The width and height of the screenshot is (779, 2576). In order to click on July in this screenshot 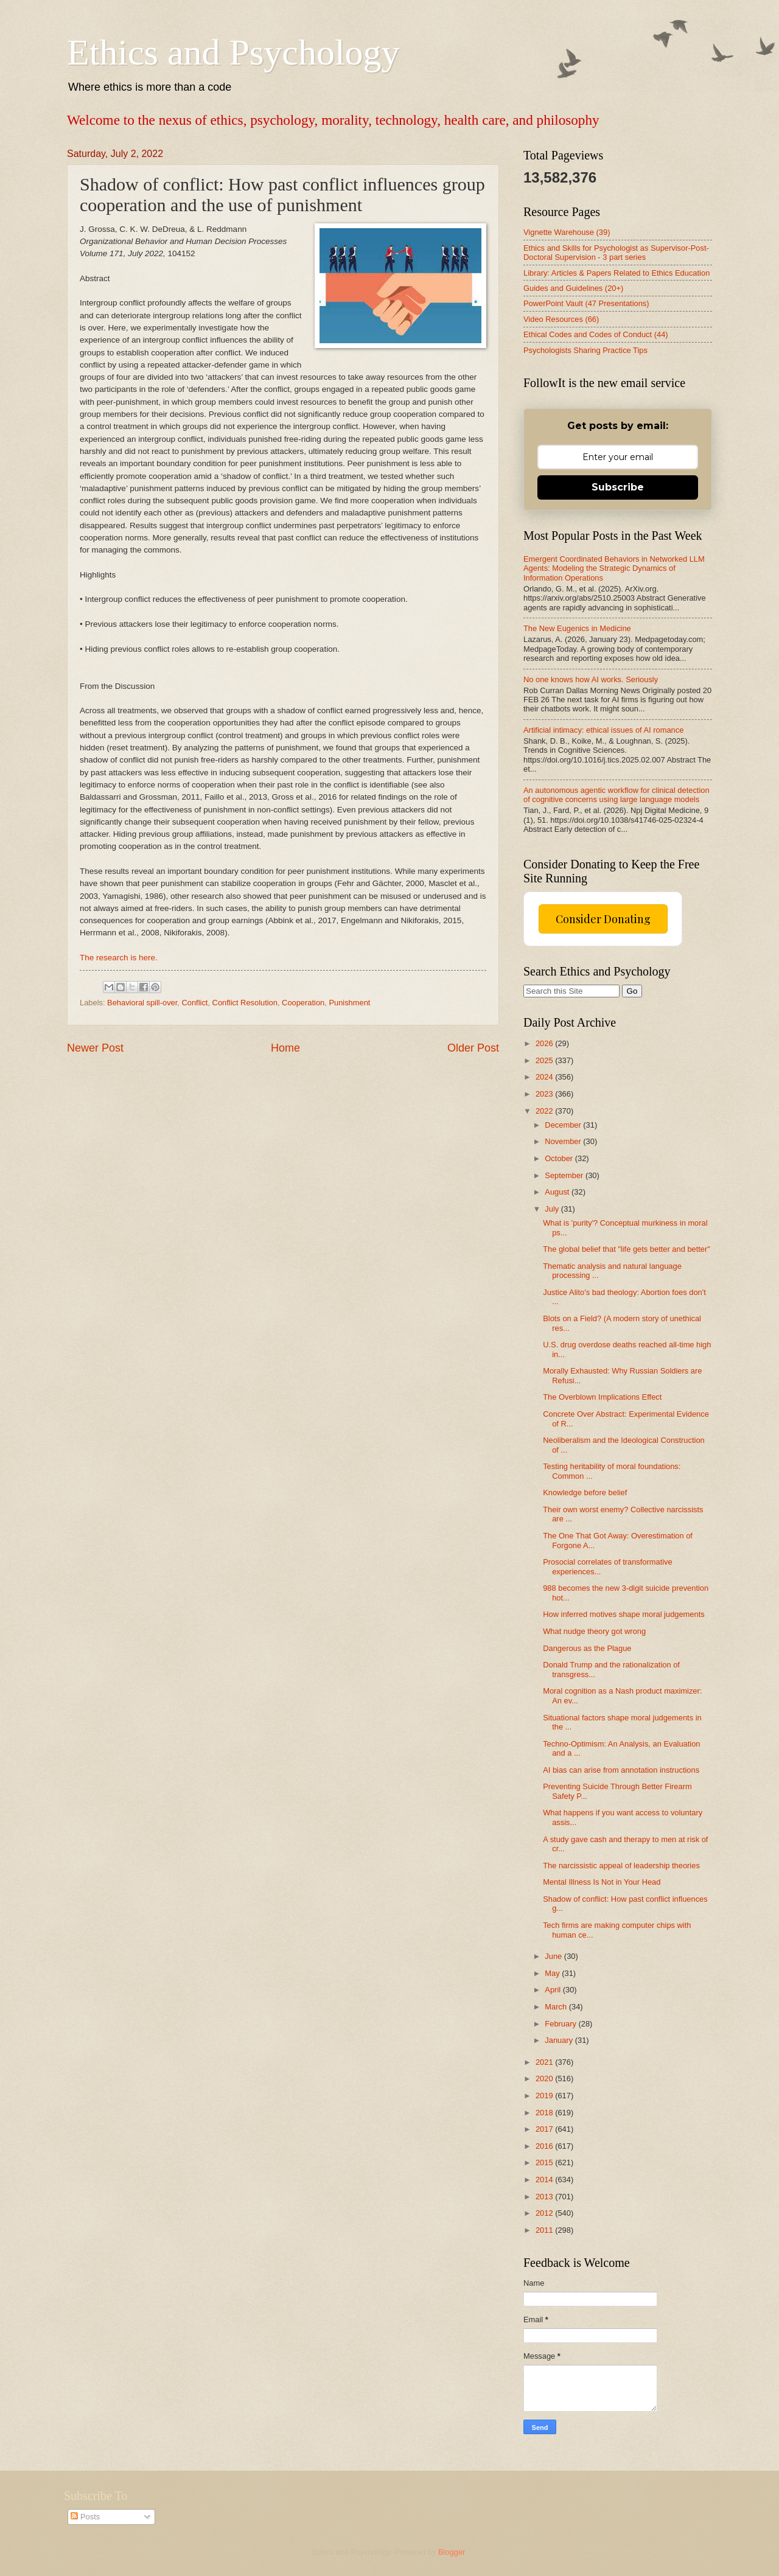, I will do `click(553, 1208)`.